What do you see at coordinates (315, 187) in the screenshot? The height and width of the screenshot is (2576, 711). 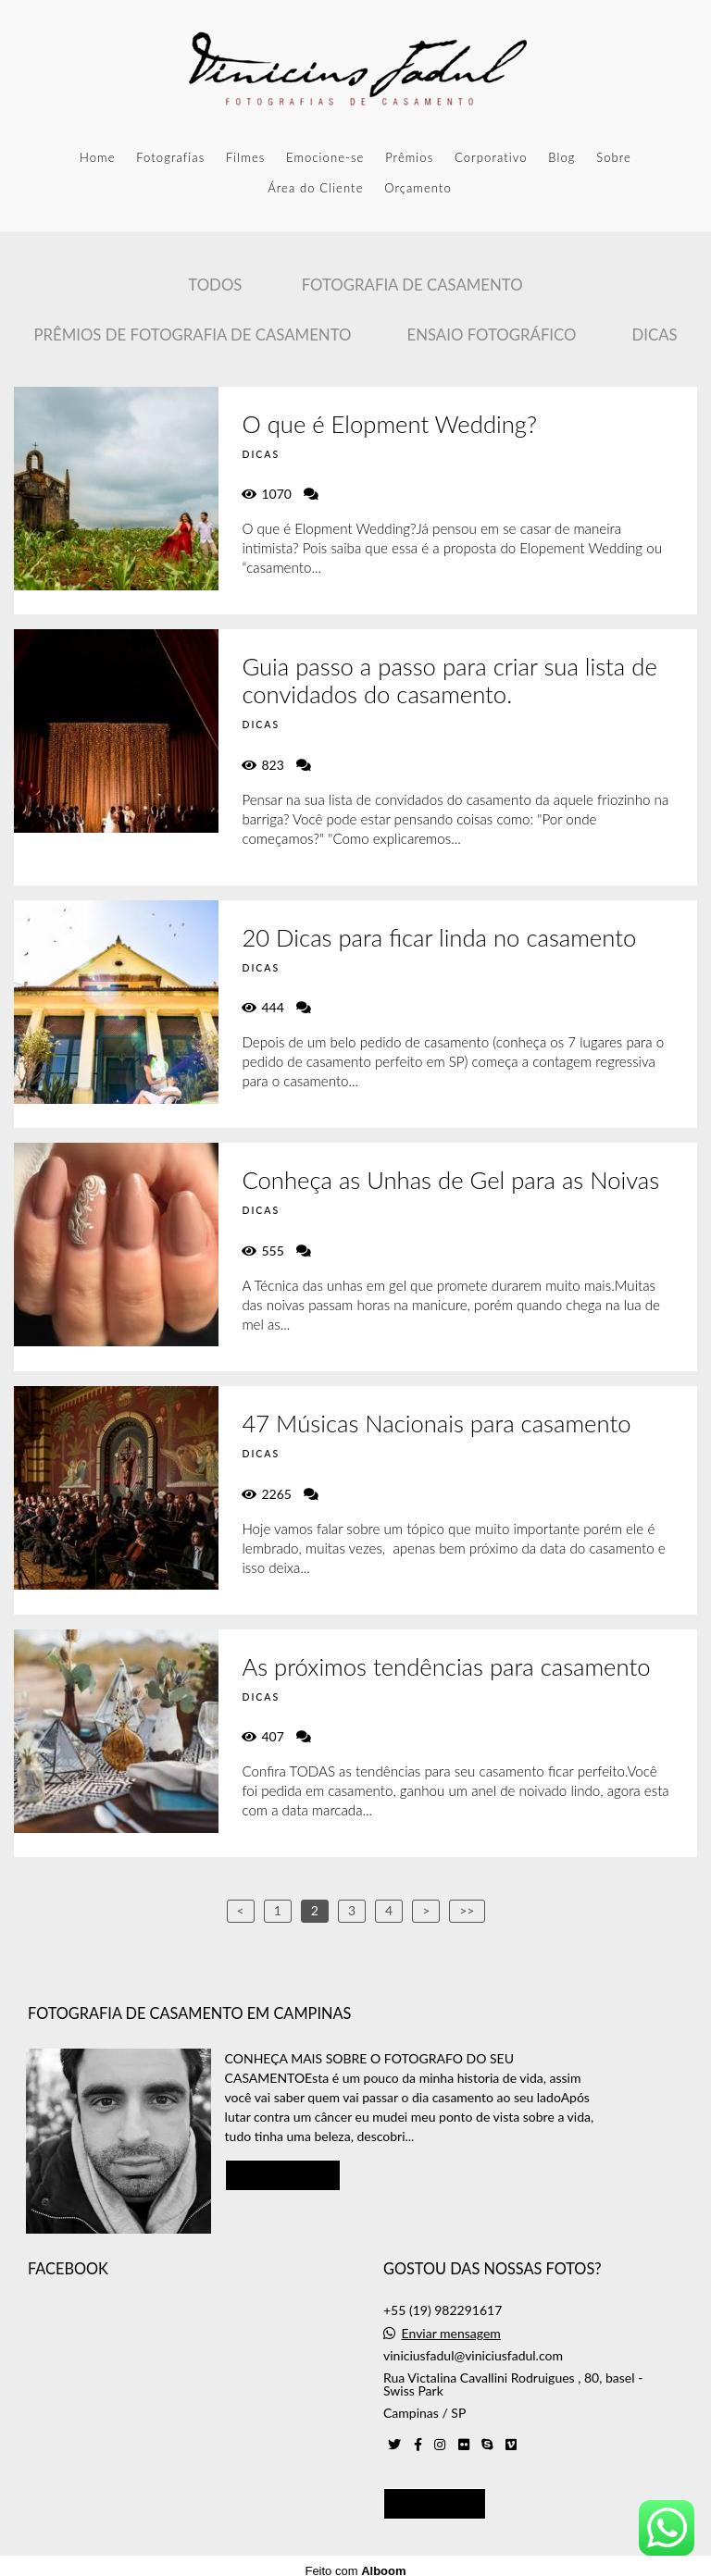 I see `Área do Cliente` at bounding box center [315, 187].